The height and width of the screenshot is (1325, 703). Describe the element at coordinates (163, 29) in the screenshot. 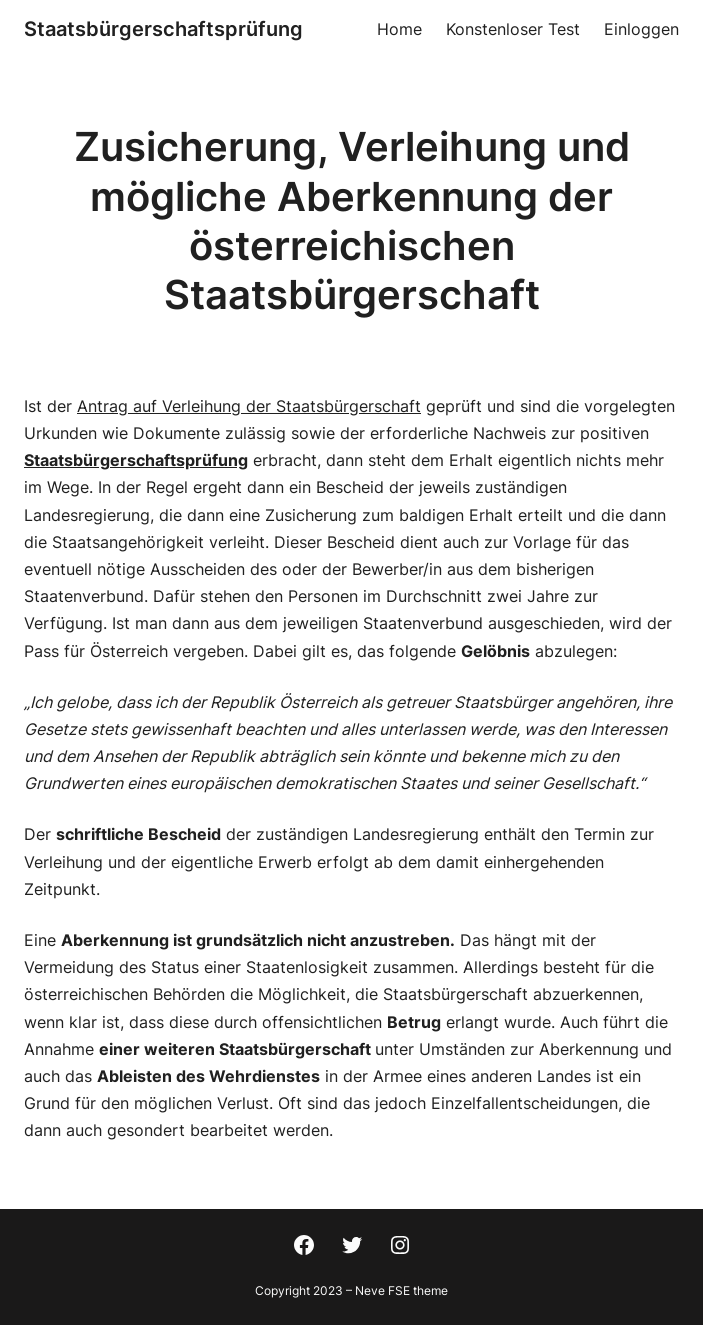

I see `Staatsbürgerschaftsprüfung` at that location.